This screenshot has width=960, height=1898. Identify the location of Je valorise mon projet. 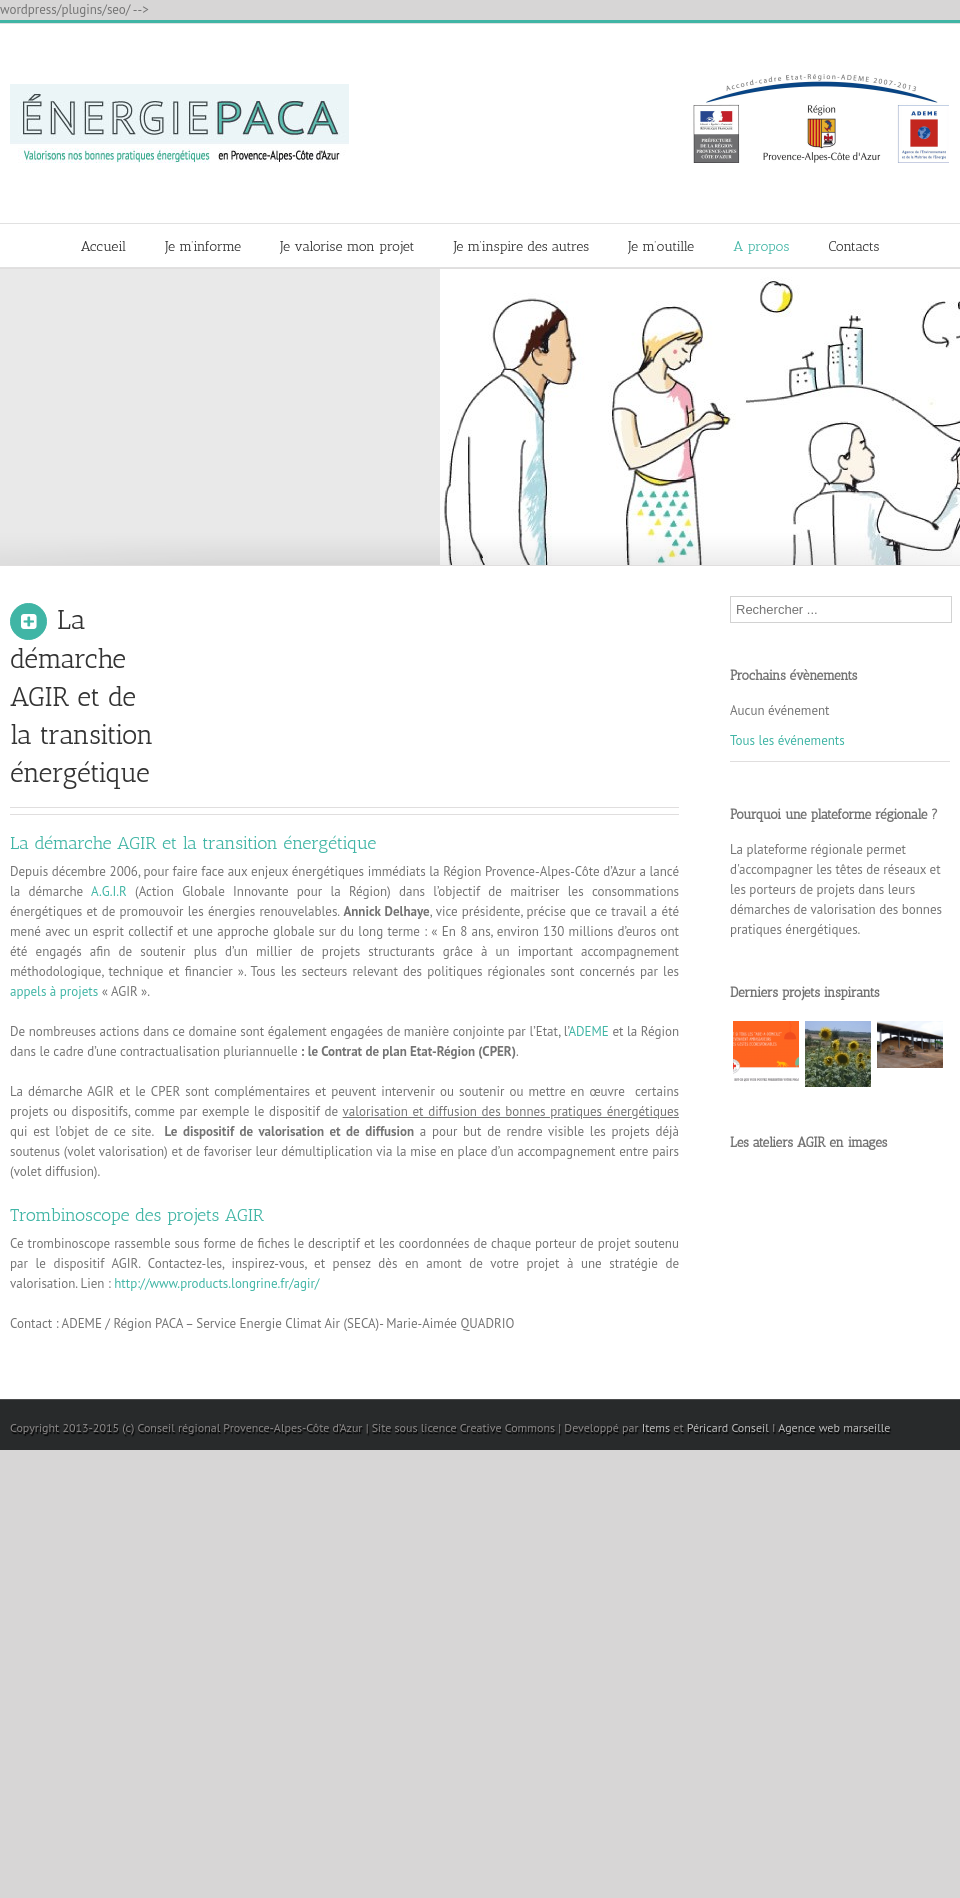
(347, 246).